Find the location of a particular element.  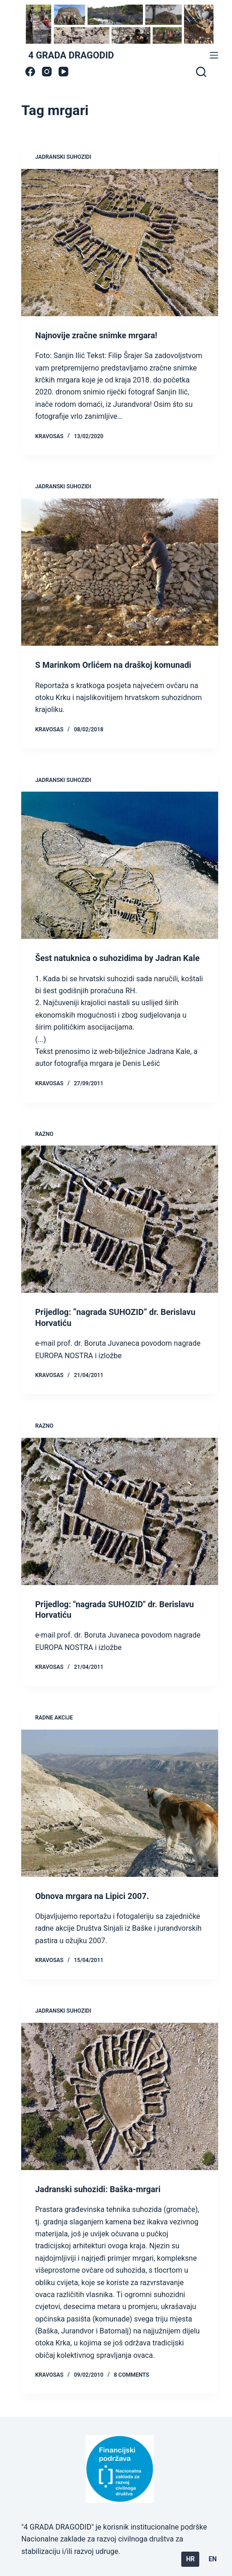

[Najnovije zračne snimke mrgara!] is located at coordinates (119, 242).